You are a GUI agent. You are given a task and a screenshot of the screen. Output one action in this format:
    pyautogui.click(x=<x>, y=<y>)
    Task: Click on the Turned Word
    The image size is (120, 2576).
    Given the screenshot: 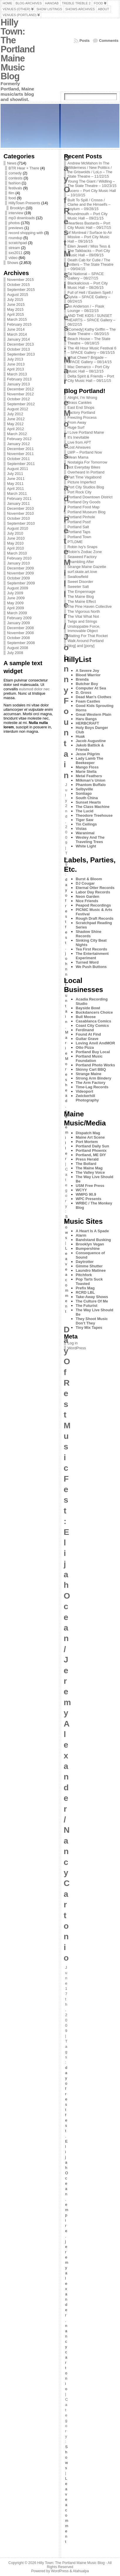 What is the action you would take?
    pyautogui.click(x=87, y=962)
    